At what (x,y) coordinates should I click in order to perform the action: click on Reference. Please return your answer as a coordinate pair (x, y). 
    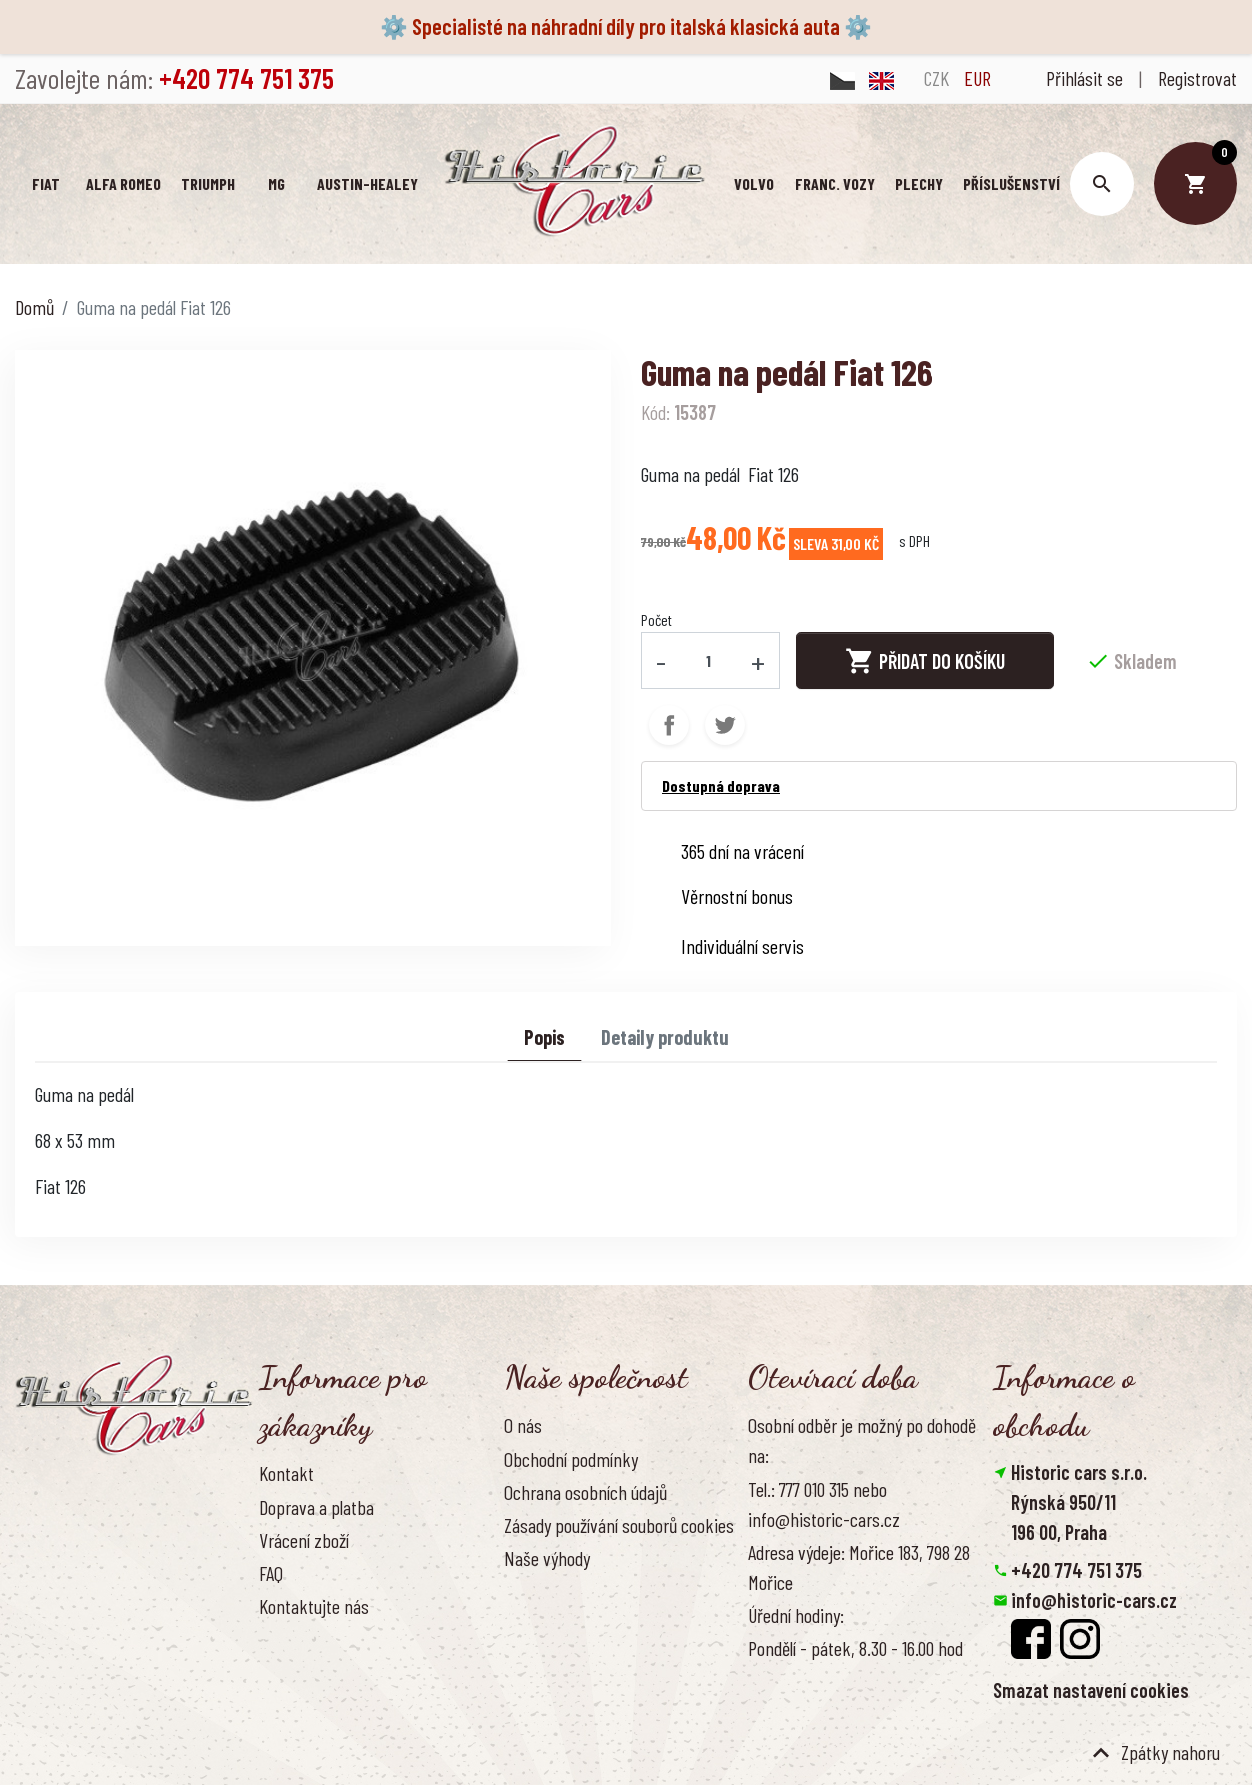
    Looking at the image, I should click on (294, 1639).